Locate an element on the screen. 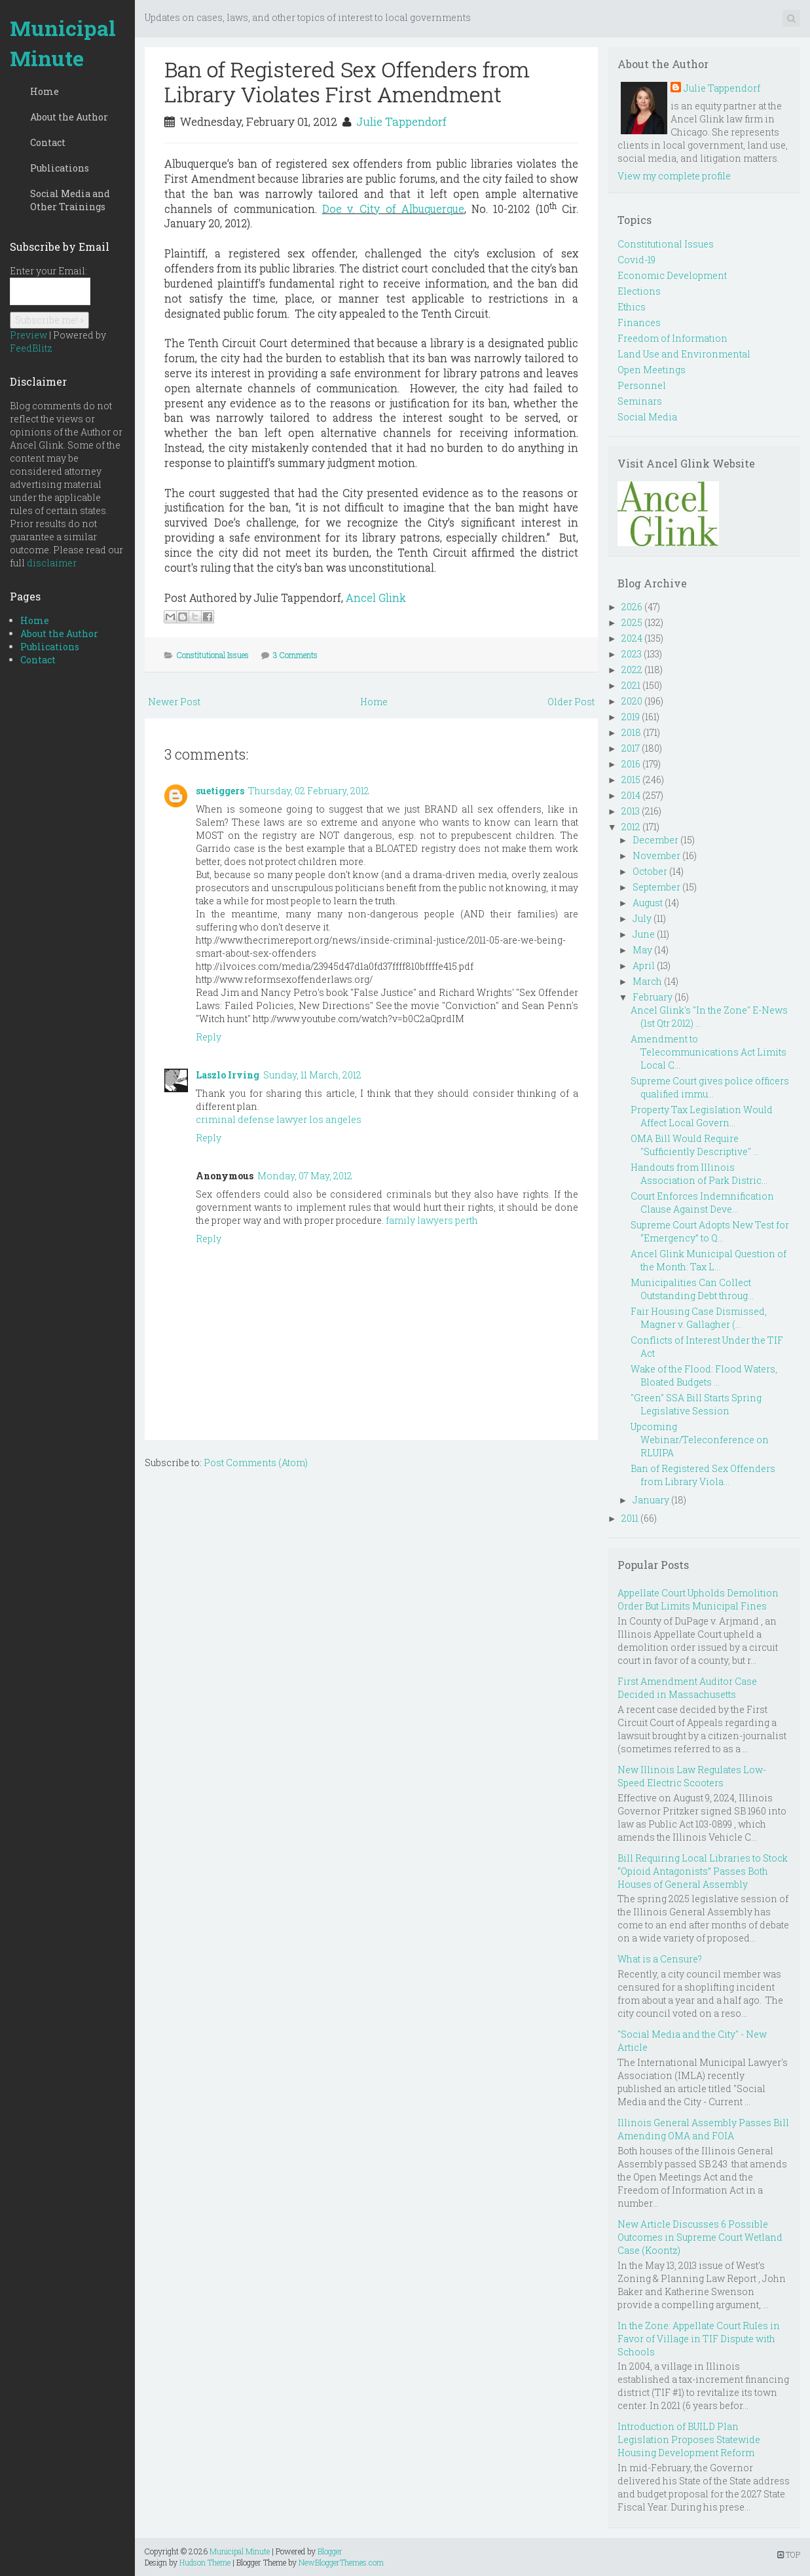 This screenshot has width=810, height=2576. September is located at coordinates (656, 887).